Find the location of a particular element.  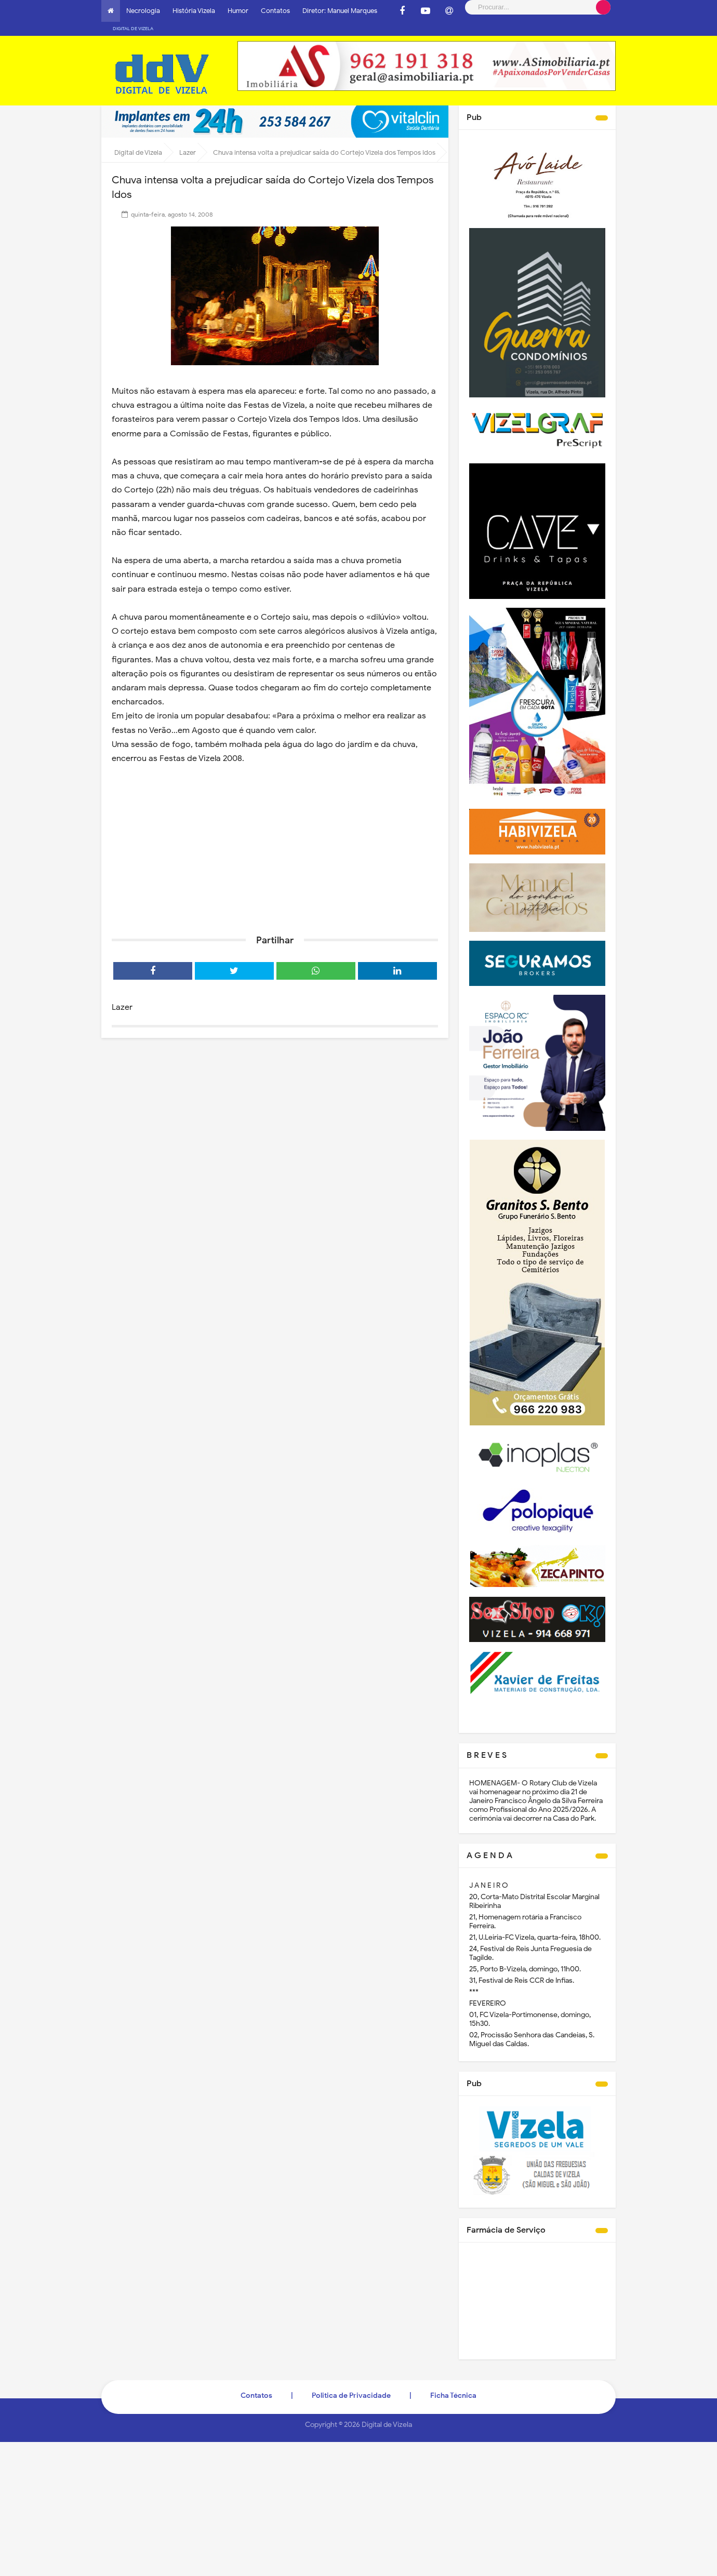

Contatos is located at coordinates (275, 10).